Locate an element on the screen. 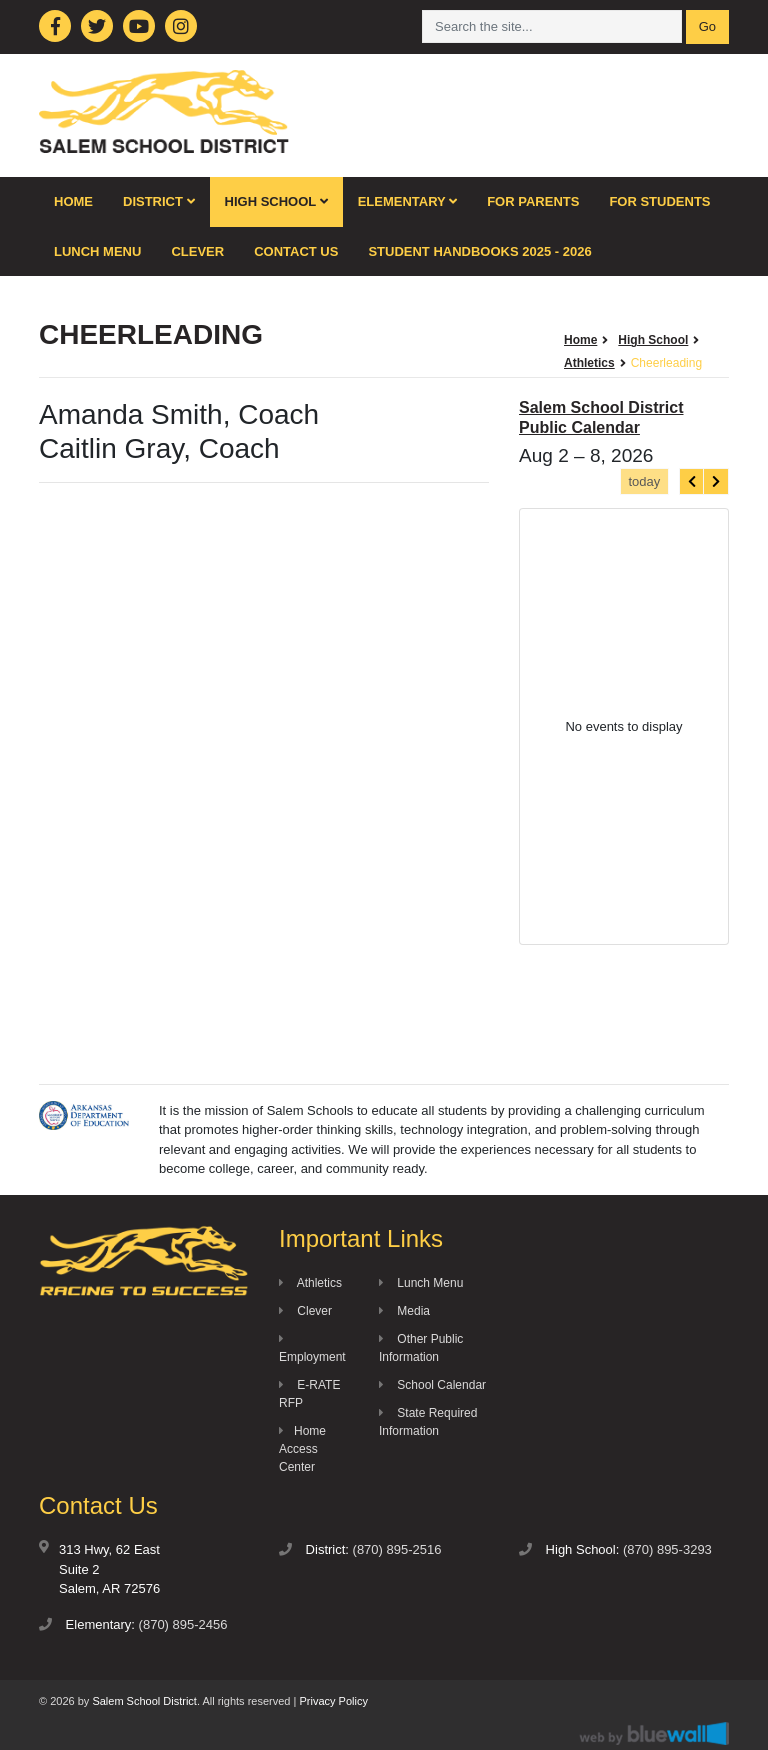 The height and width of the screenshot is (1750, 768). Elementary is located at coordinates (408, 201).